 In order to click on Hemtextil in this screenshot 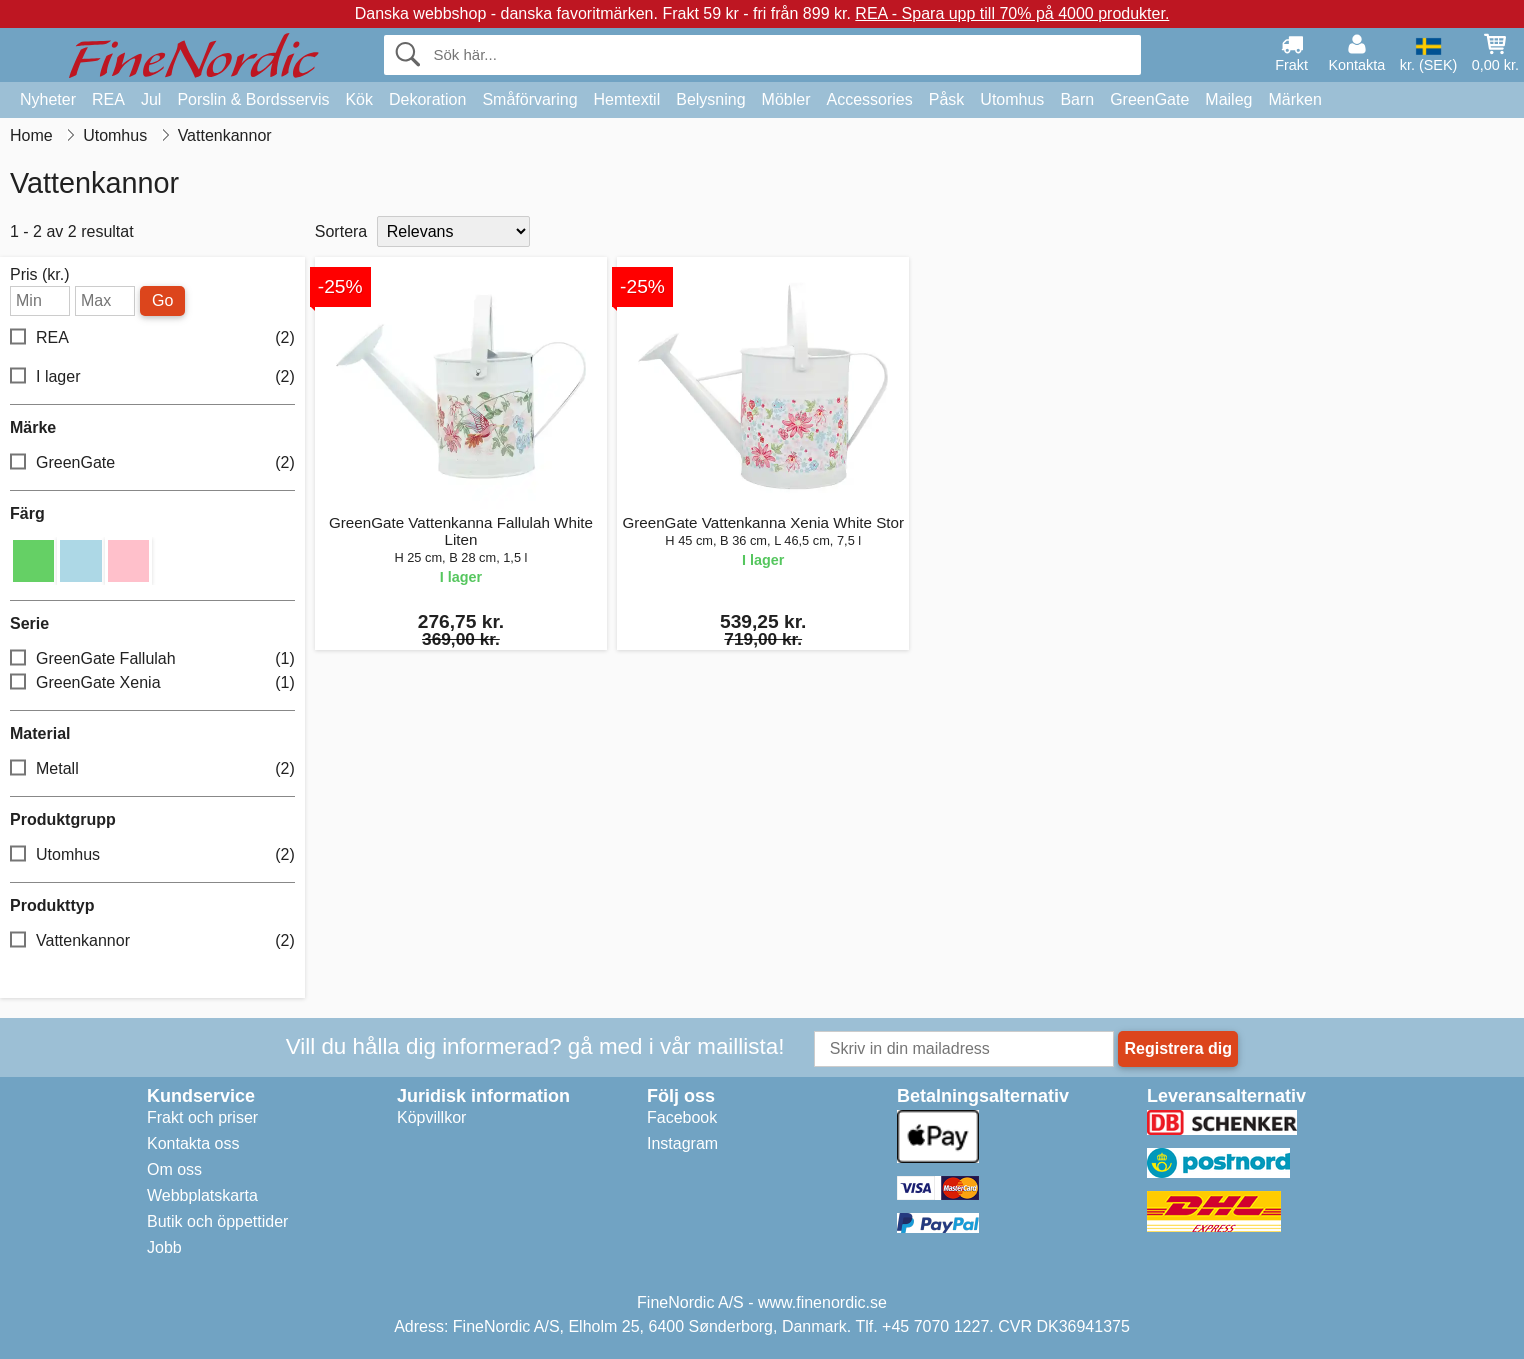, I will do `click(627, 99)`.